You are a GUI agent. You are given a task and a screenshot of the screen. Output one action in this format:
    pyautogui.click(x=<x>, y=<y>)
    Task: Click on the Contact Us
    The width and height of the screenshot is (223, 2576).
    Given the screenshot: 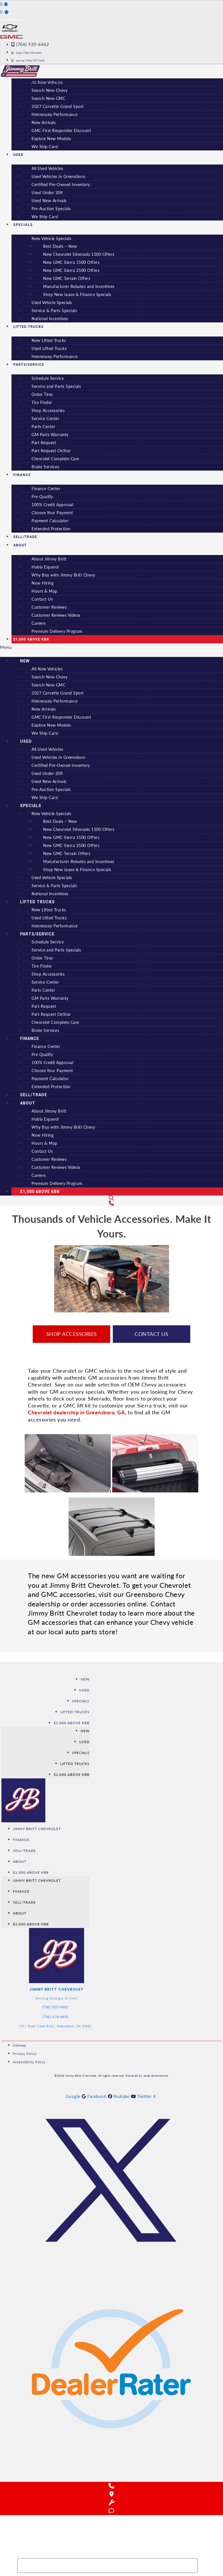 What is the action you would take?
    pyautogui.click(x=42, y=599)
    